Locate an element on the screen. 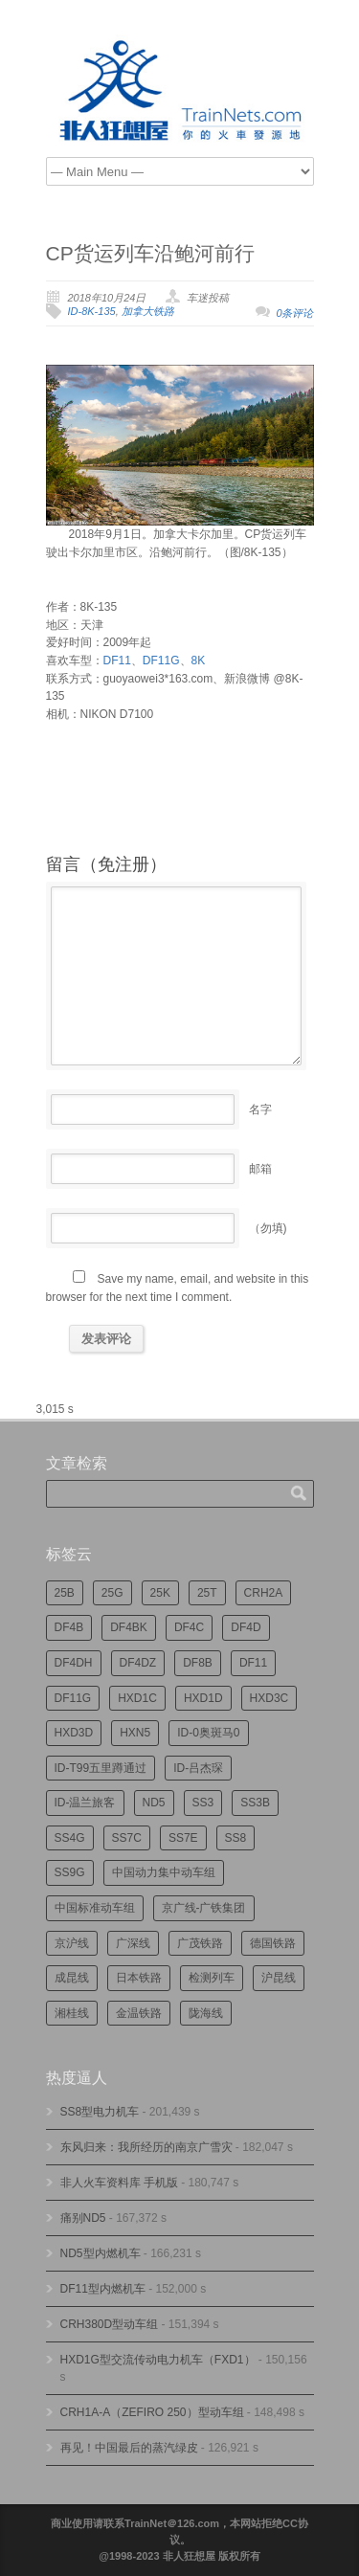 This screenshot has width=359, height=2576. DF4DH [DF4DH (245个项目)] is located at coordinates (74, 1662).